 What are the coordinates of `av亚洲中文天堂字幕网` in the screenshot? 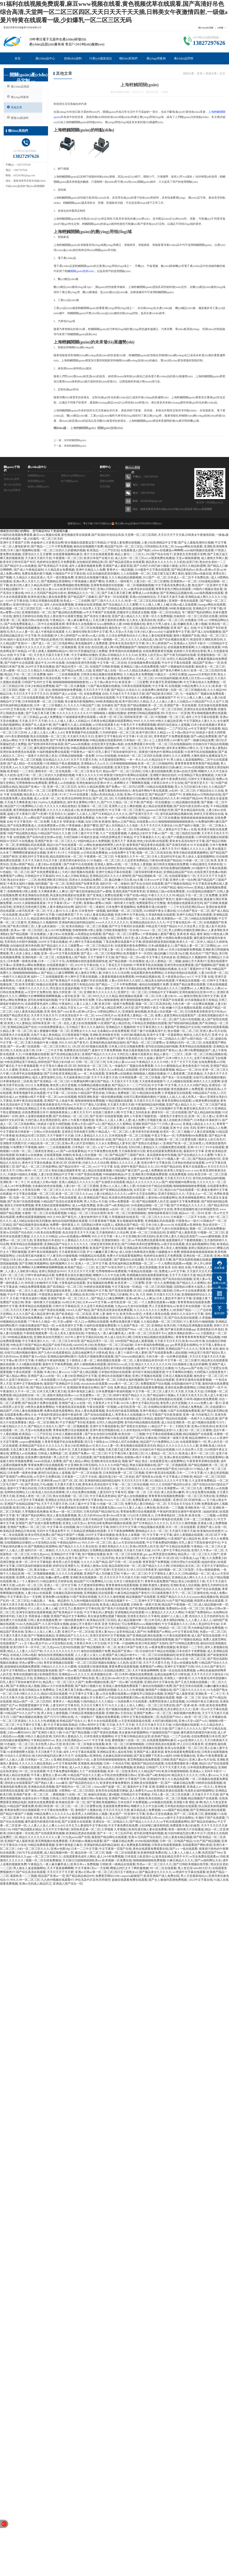 It's located at (149, 1348).